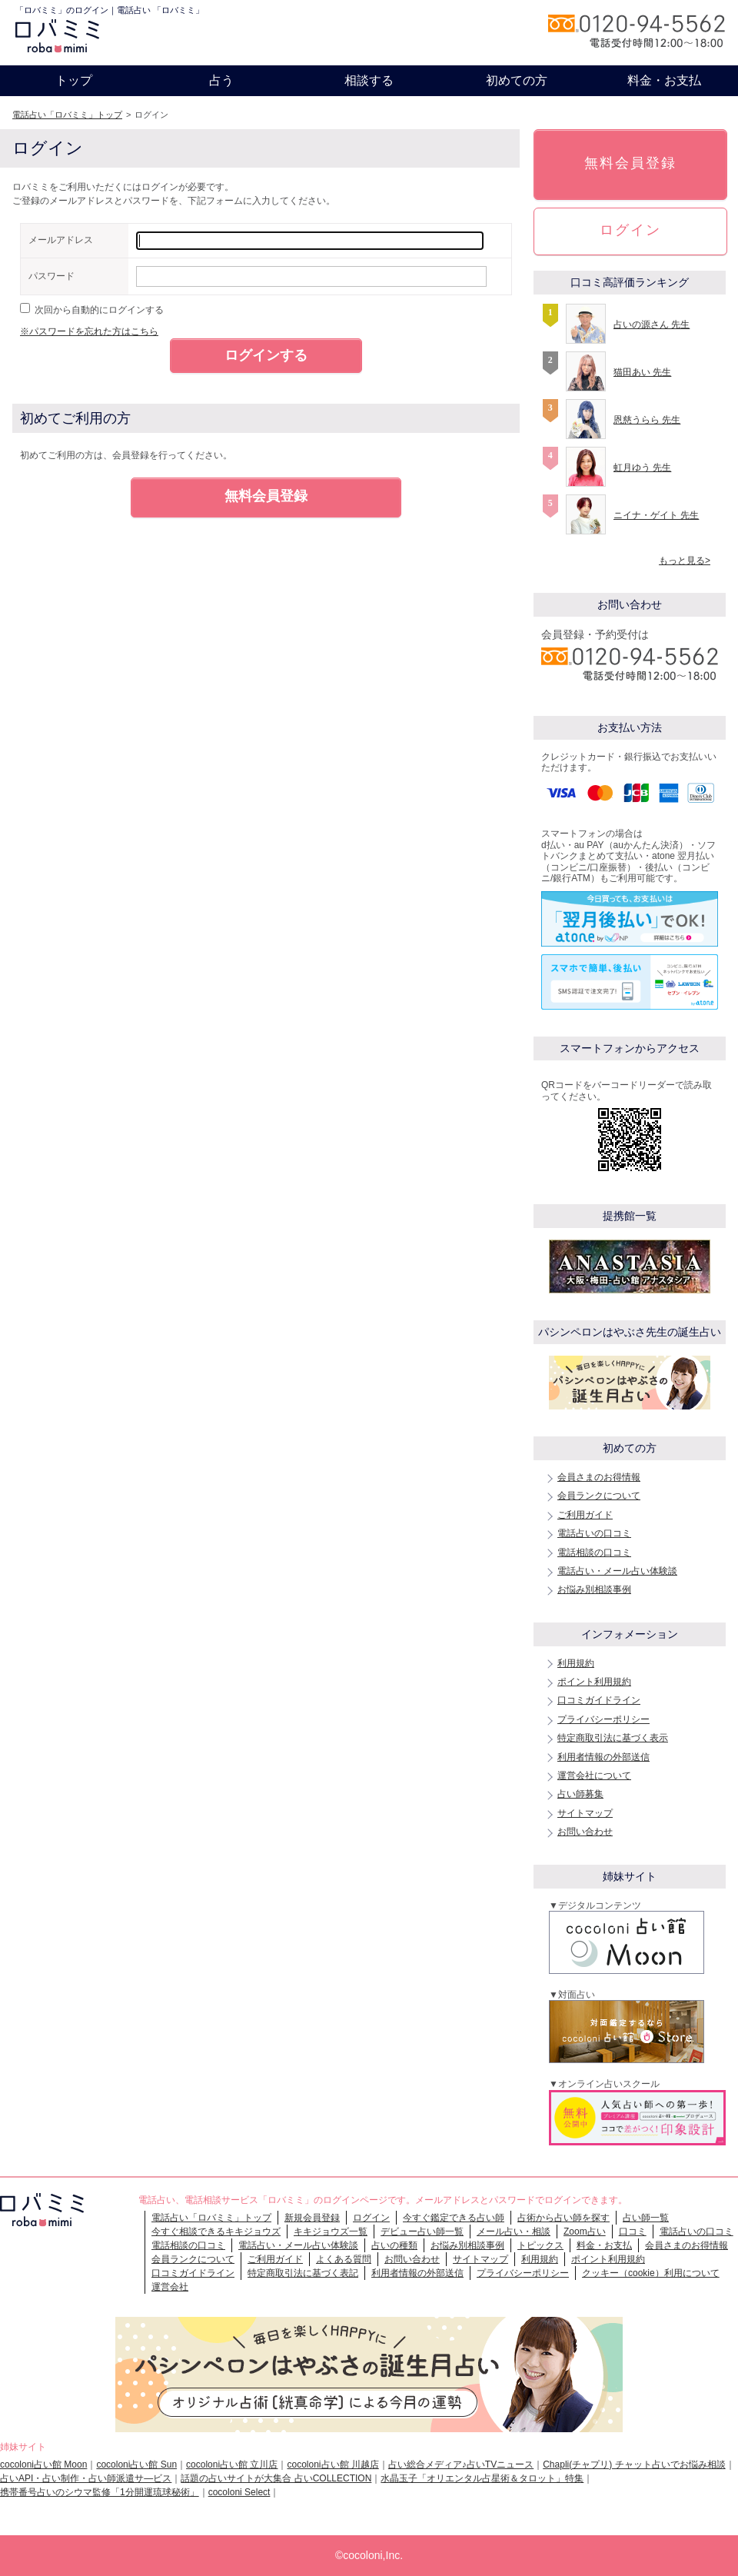  I want to click on 占術から占い師を探す, so click(563, 2217).